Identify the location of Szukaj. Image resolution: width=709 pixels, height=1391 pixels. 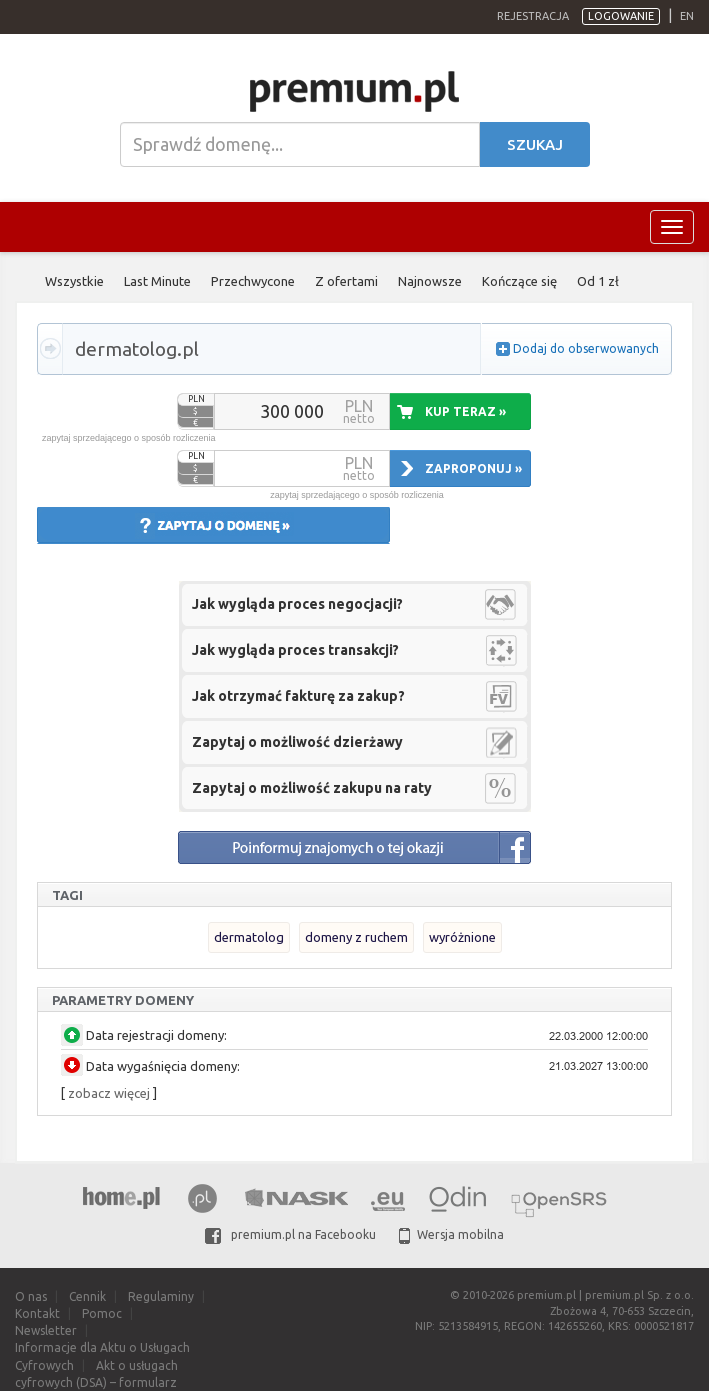
(535, 144).